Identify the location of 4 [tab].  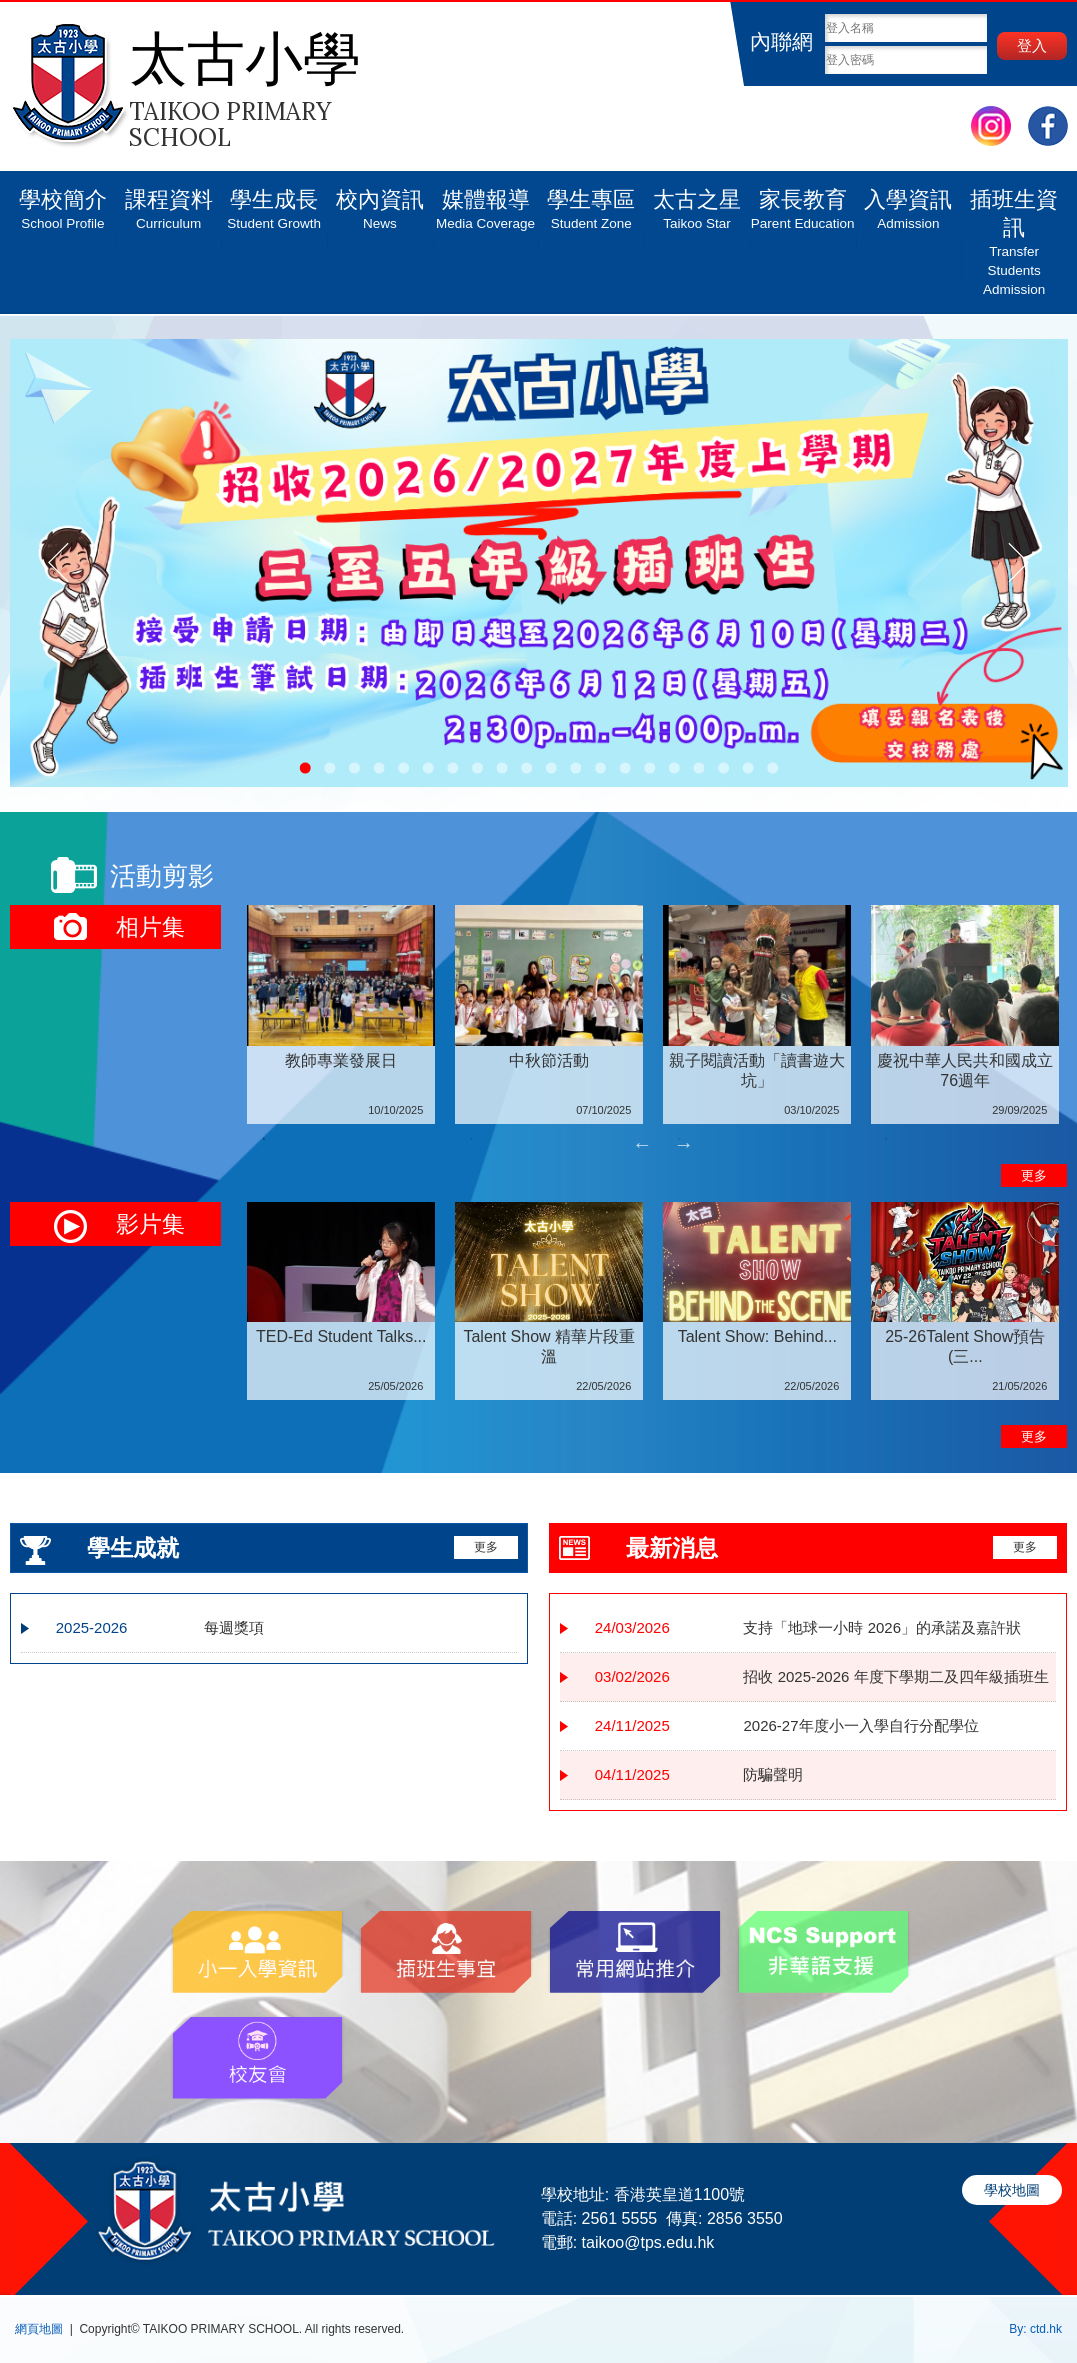
(886, 1139).